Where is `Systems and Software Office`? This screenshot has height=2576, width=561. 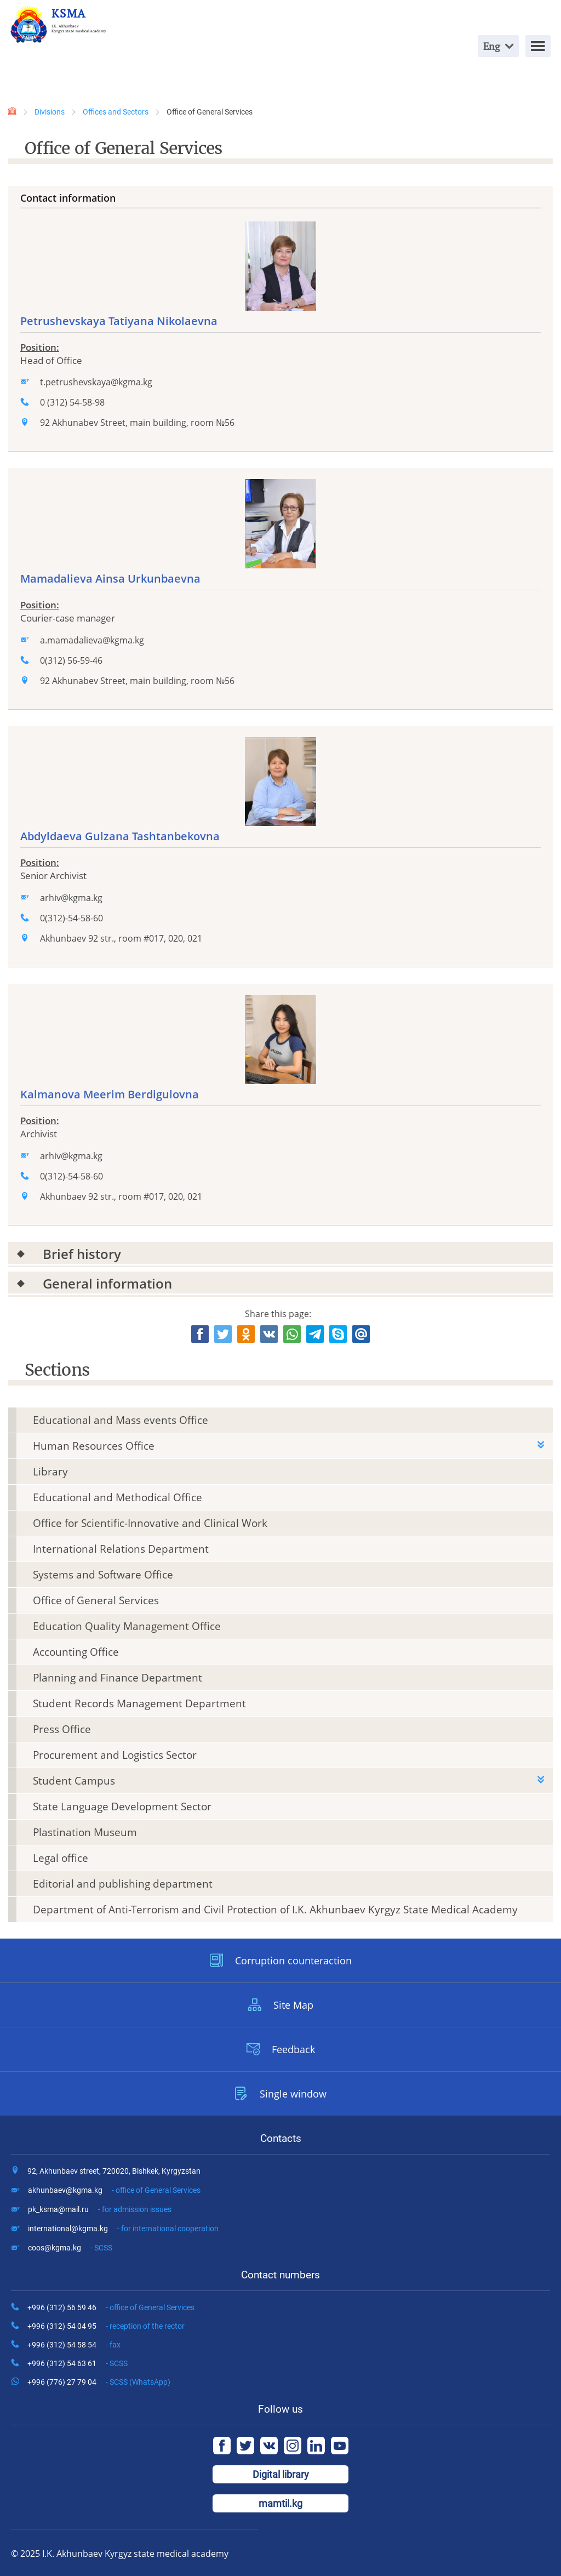
Systems and Software Office is located at coordinates (103, 1575).